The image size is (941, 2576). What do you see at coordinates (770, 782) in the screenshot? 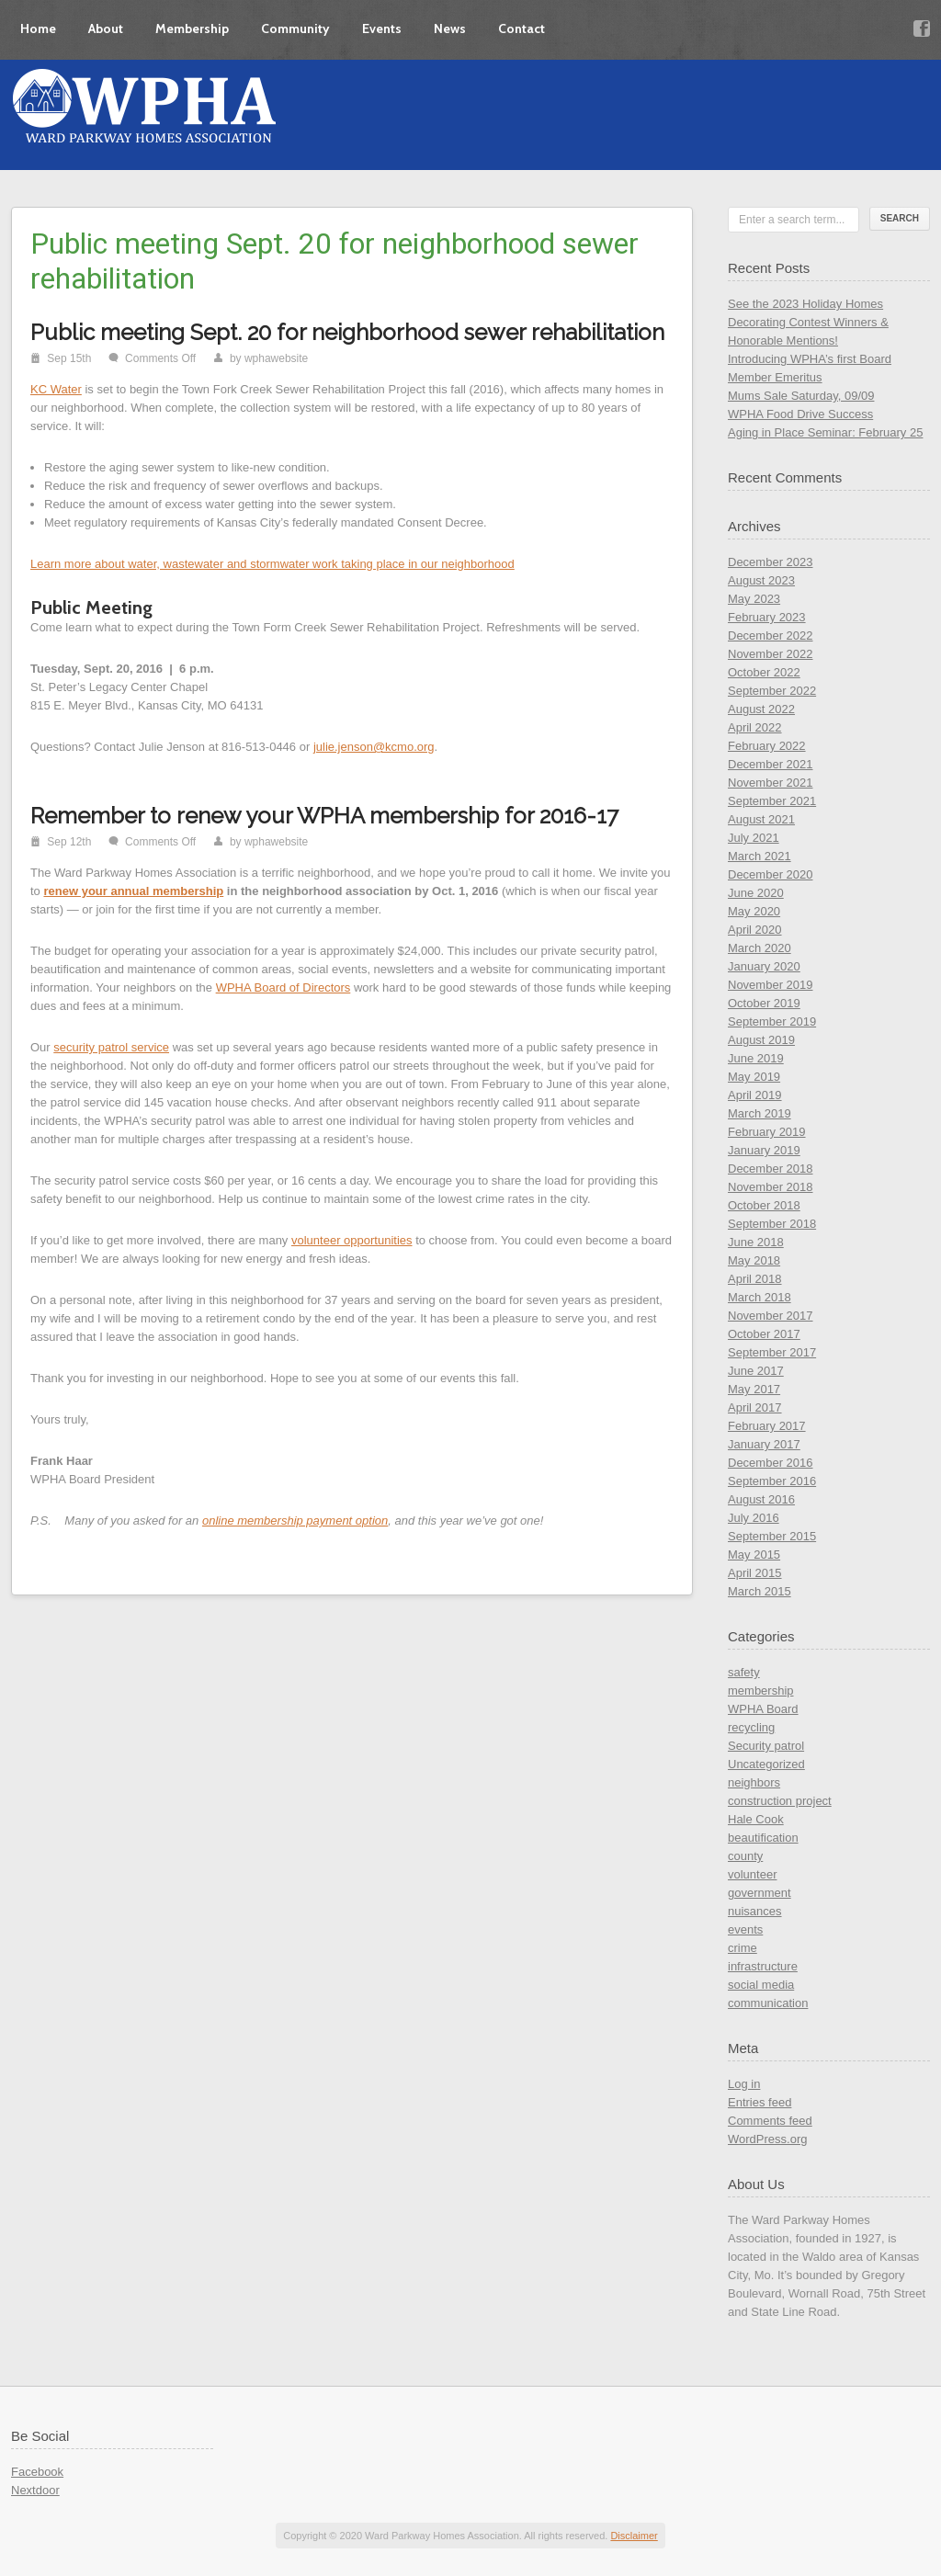
I see `November 2021` at bounding box center [770, 782].